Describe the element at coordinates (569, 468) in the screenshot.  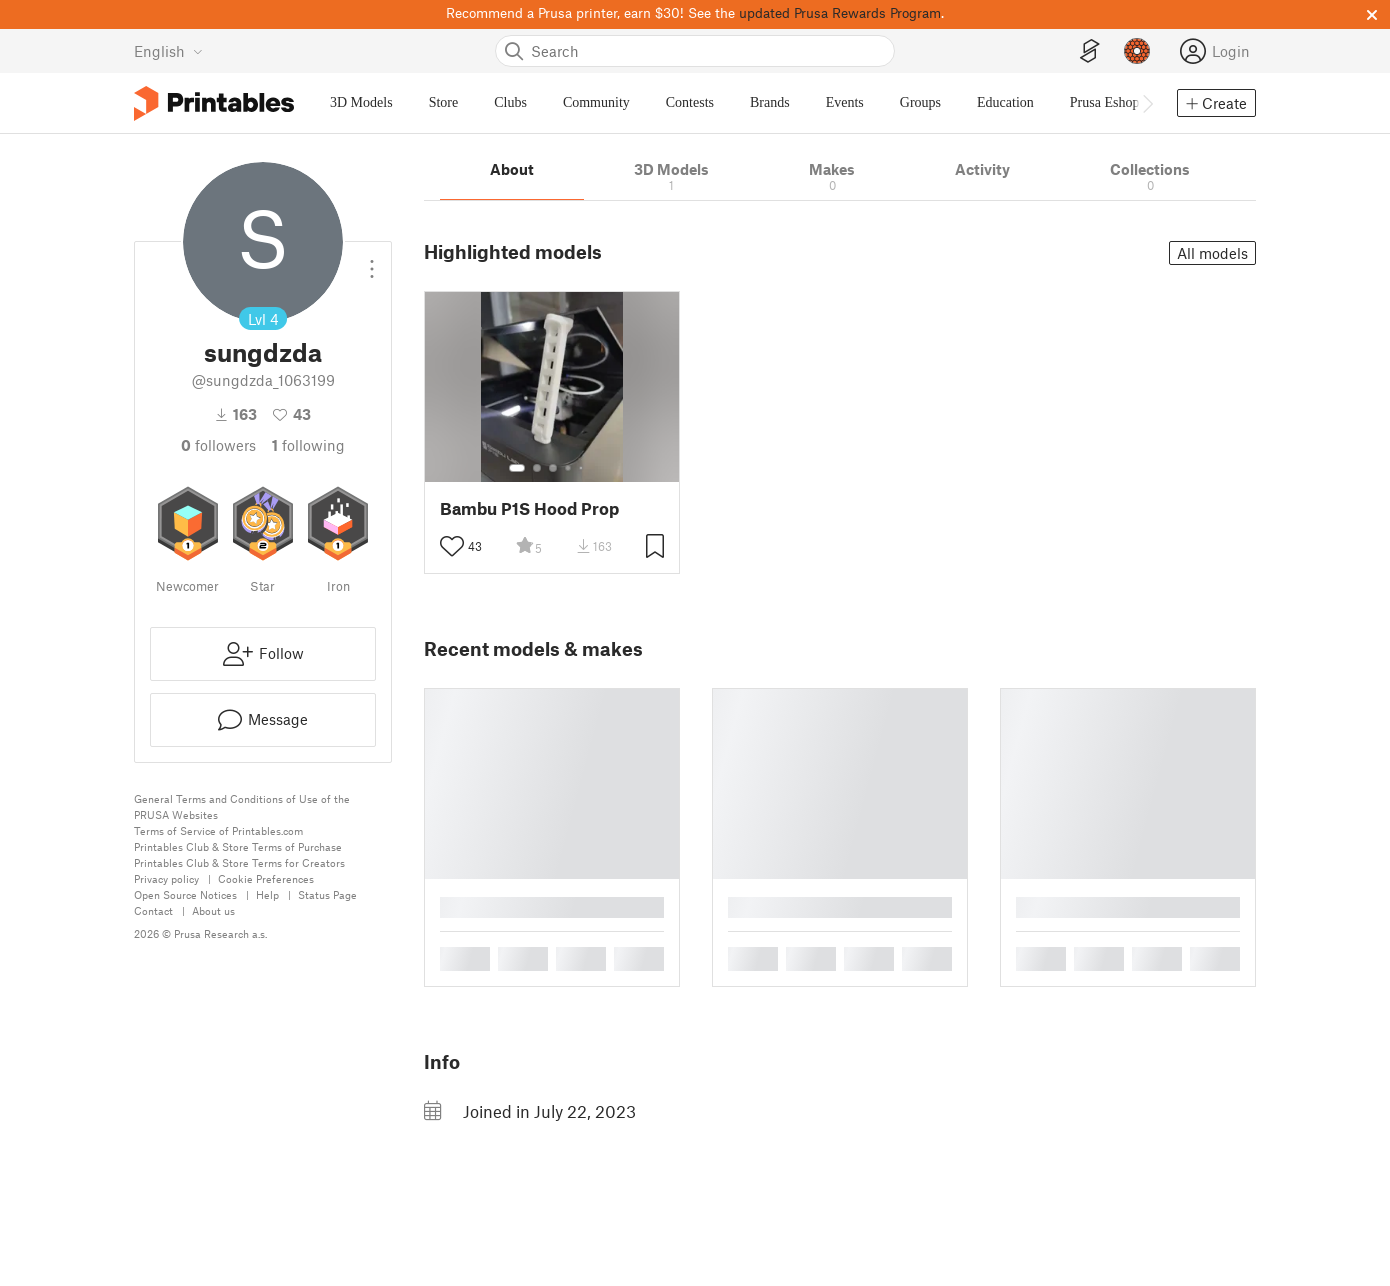
I see `[Select gallery item number: 4]` at that location.